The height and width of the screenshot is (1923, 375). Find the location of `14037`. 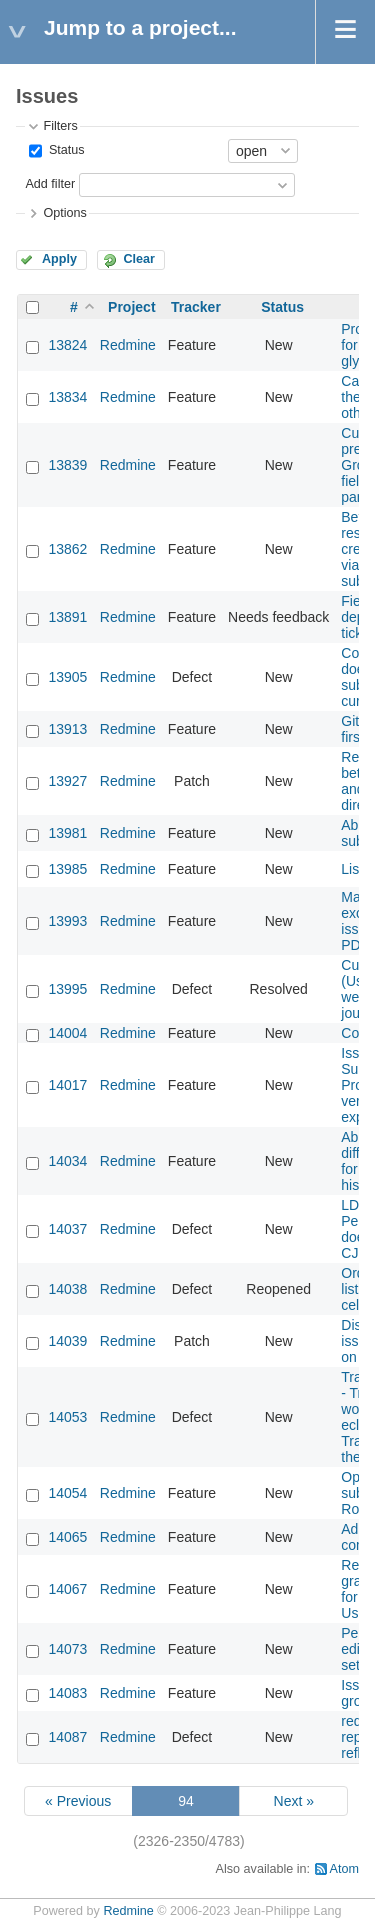

14037 is located at coordinates (67, 1229).